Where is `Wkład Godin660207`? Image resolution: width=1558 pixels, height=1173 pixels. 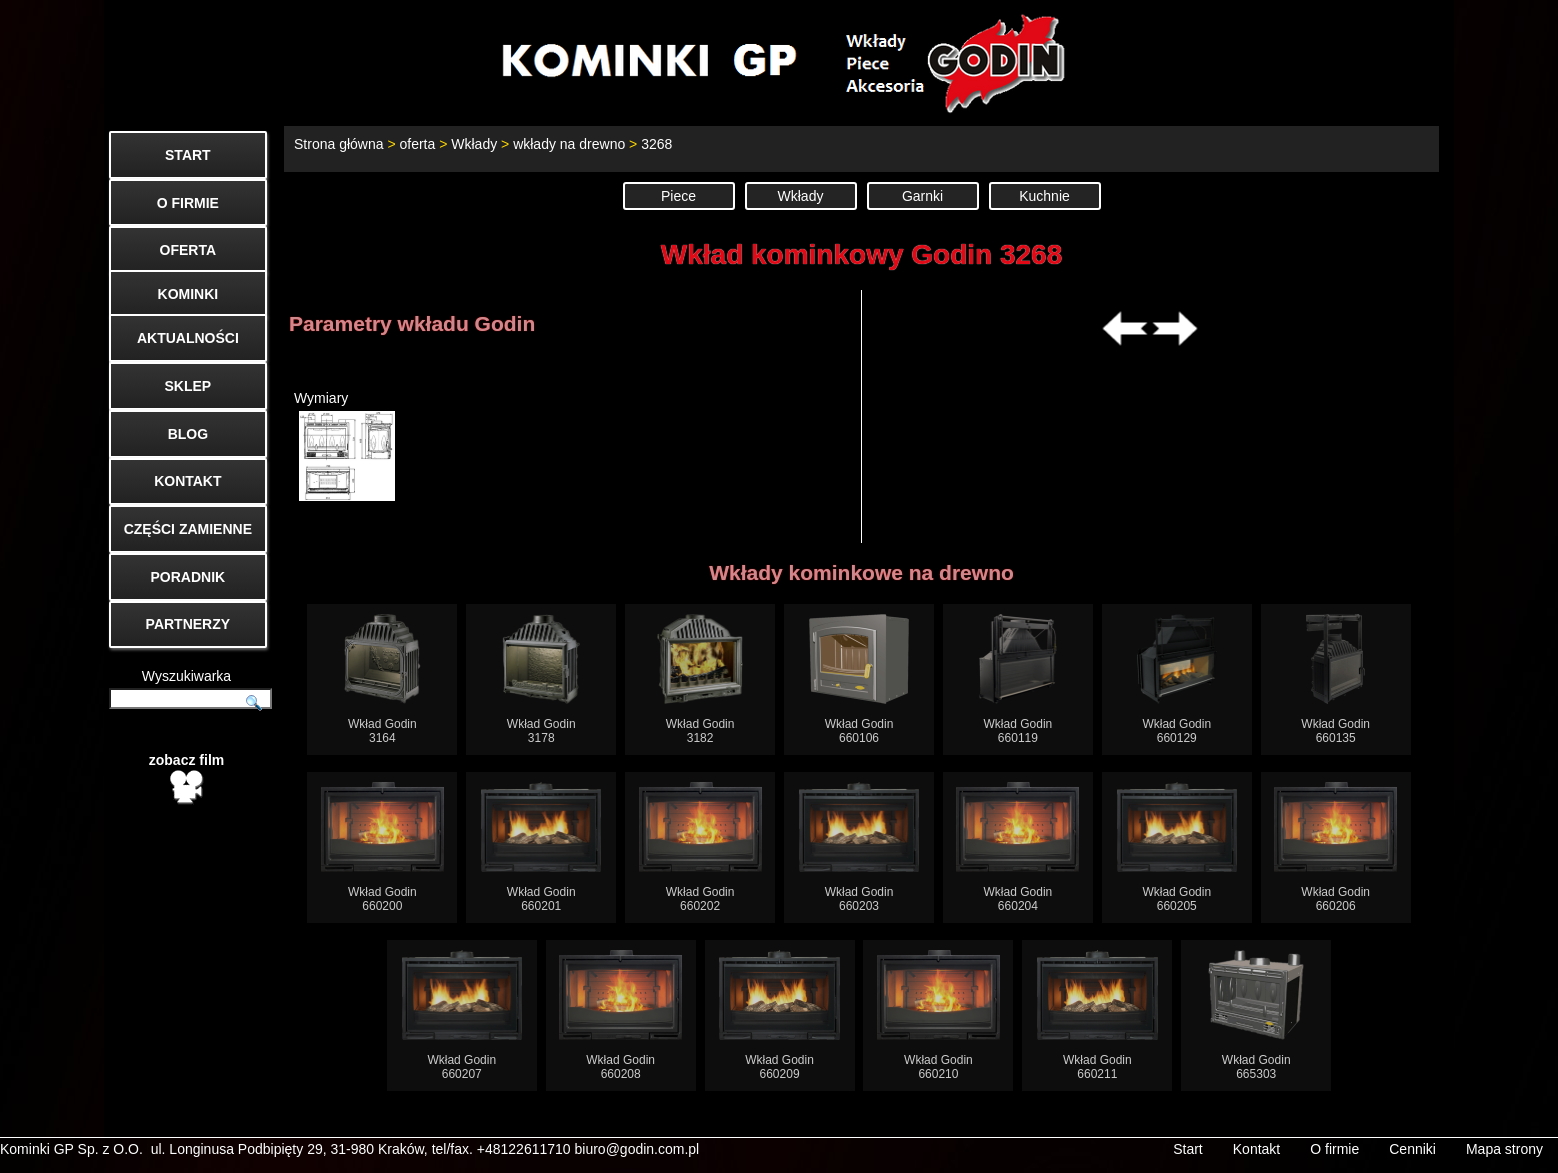
Wkład Godin660207 is located at coordinates (462, 1015).